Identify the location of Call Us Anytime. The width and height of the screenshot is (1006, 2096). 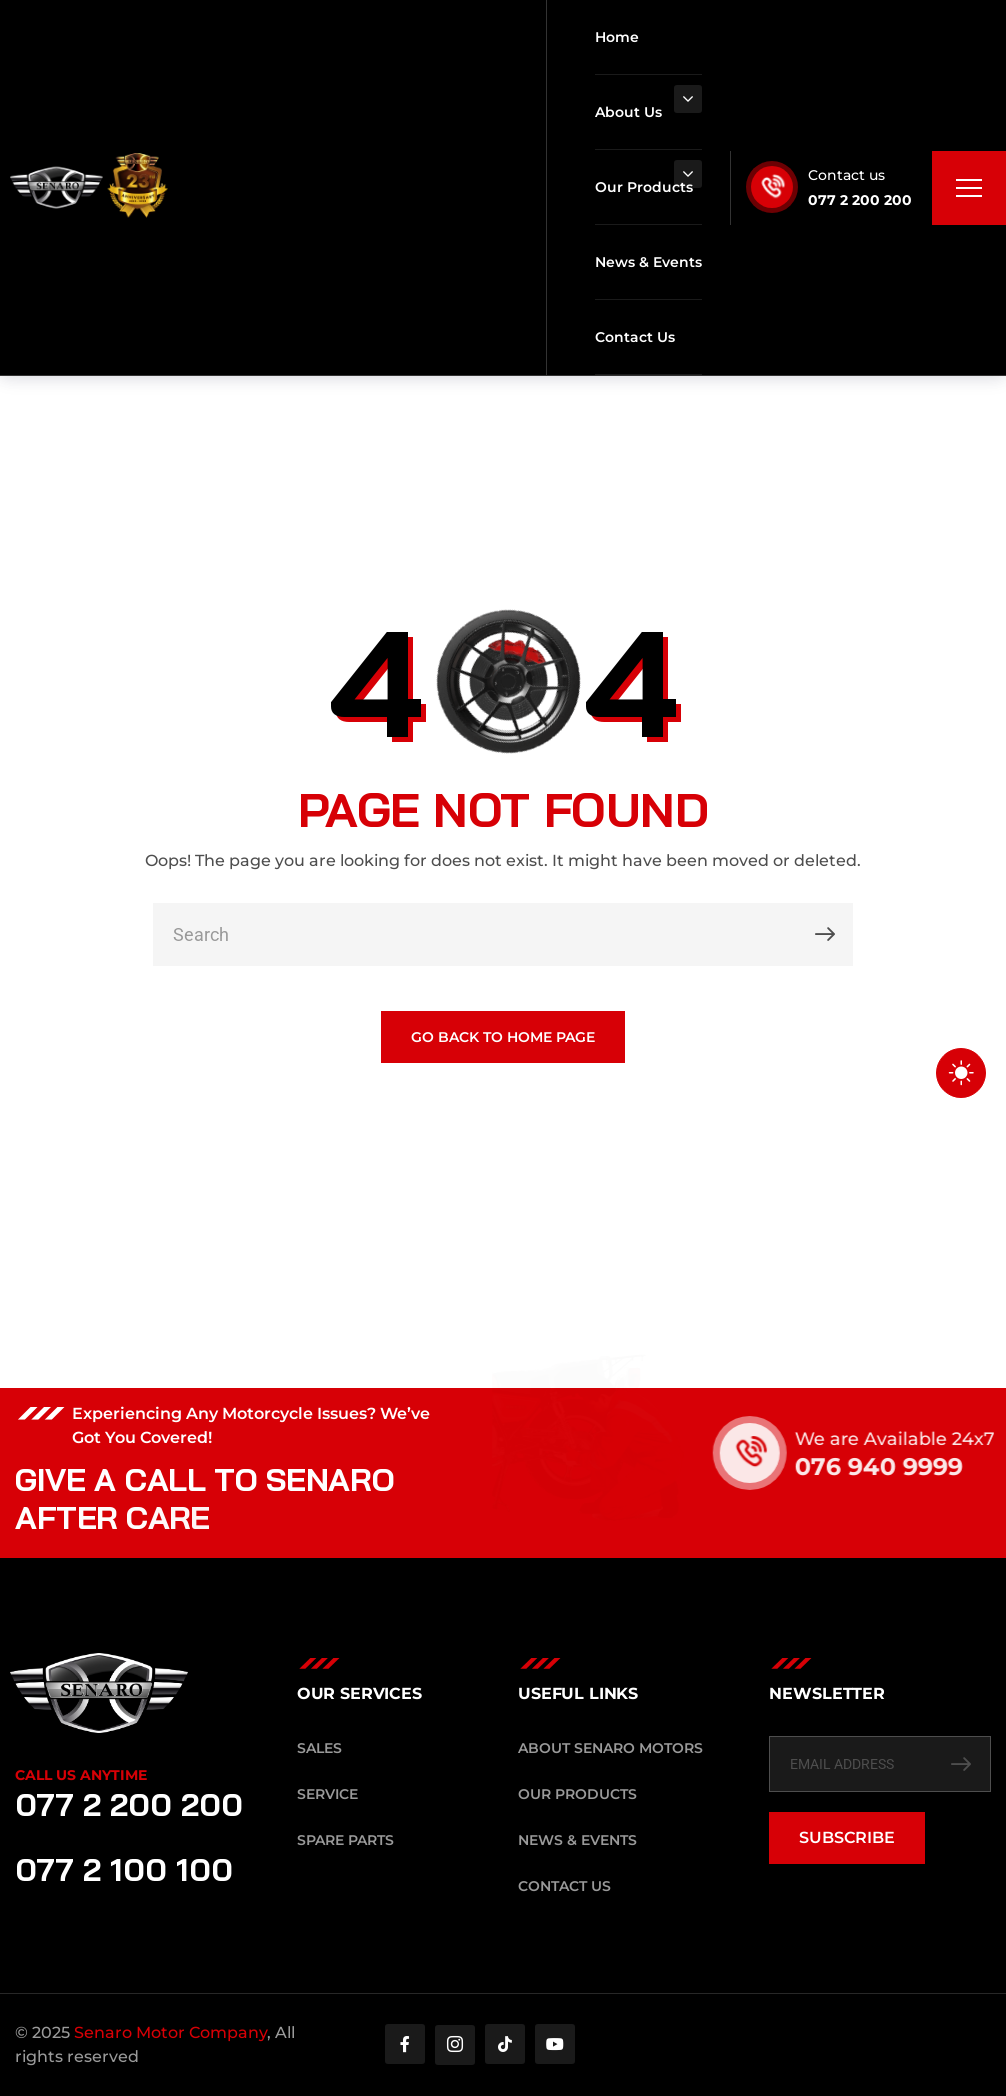
(81, 1775).